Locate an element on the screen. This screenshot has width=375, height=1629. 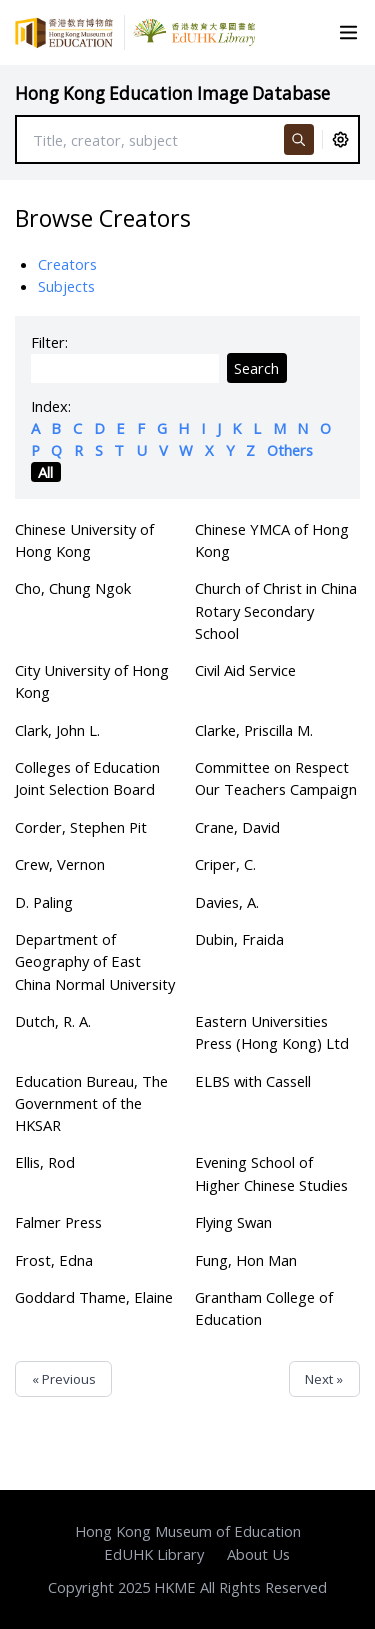
EdUHK Library is located at coordinates (154, 1554).